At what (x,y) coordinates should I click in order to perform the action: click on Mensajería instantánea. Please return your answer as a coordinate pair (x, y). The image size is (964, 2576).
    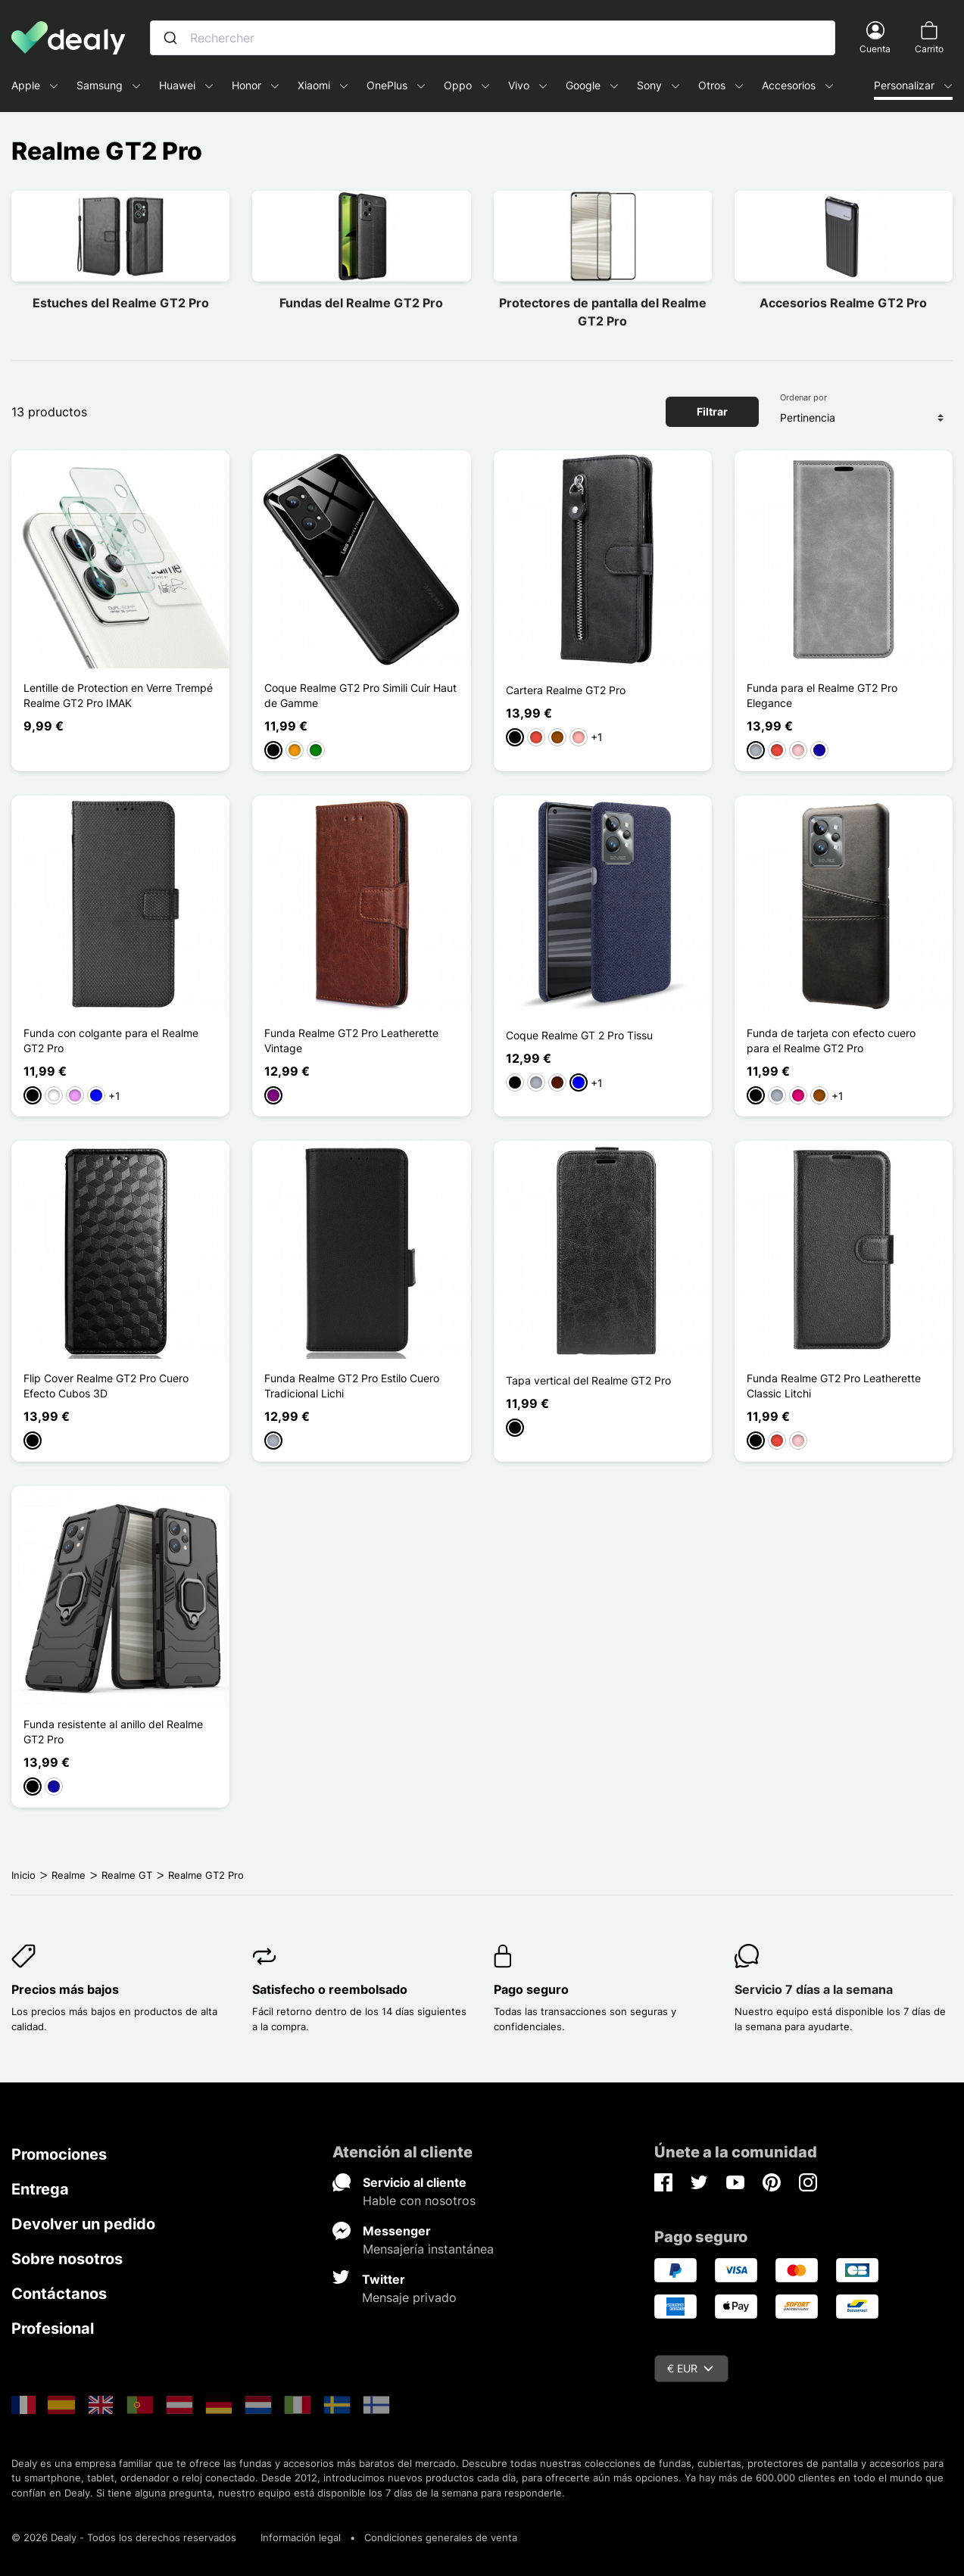
    Looking at the image, I should click on (428, 2249).